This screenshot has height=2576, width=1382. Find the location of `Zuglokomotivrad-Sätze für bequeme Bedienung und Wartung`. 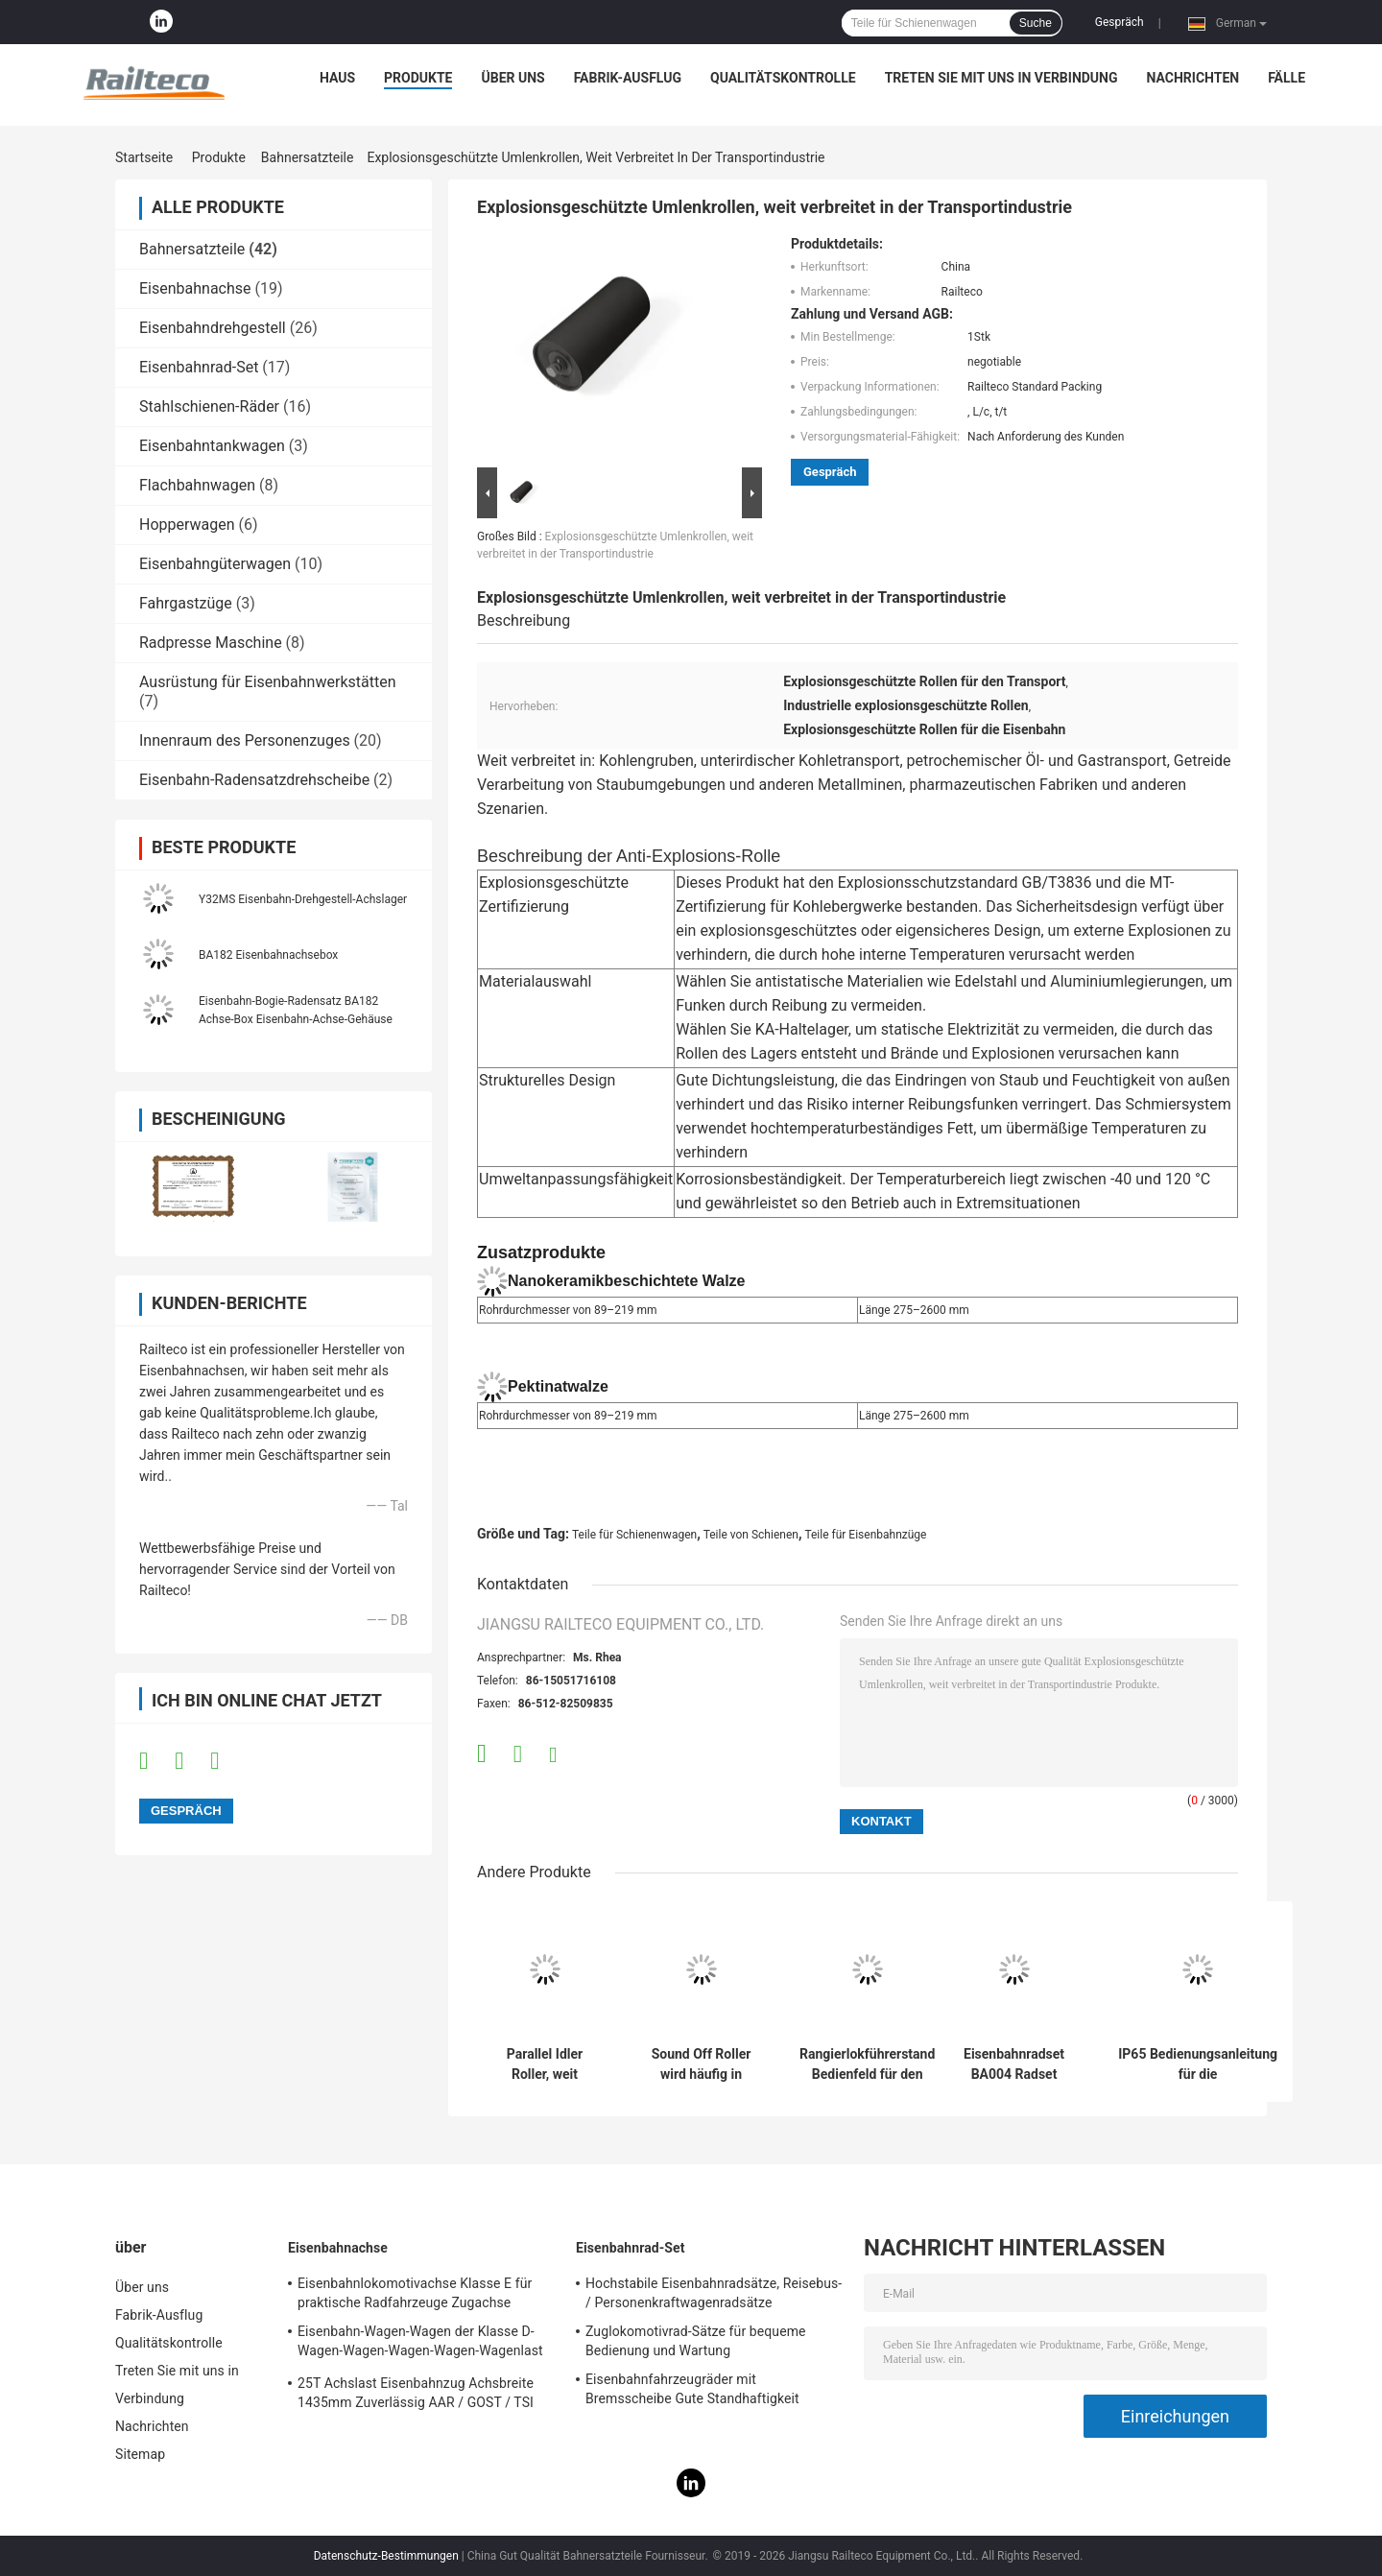

Zuglokomotivrad-Sätze für bequeme Bedienung und Wartung is located at coordinates (695, 2341).